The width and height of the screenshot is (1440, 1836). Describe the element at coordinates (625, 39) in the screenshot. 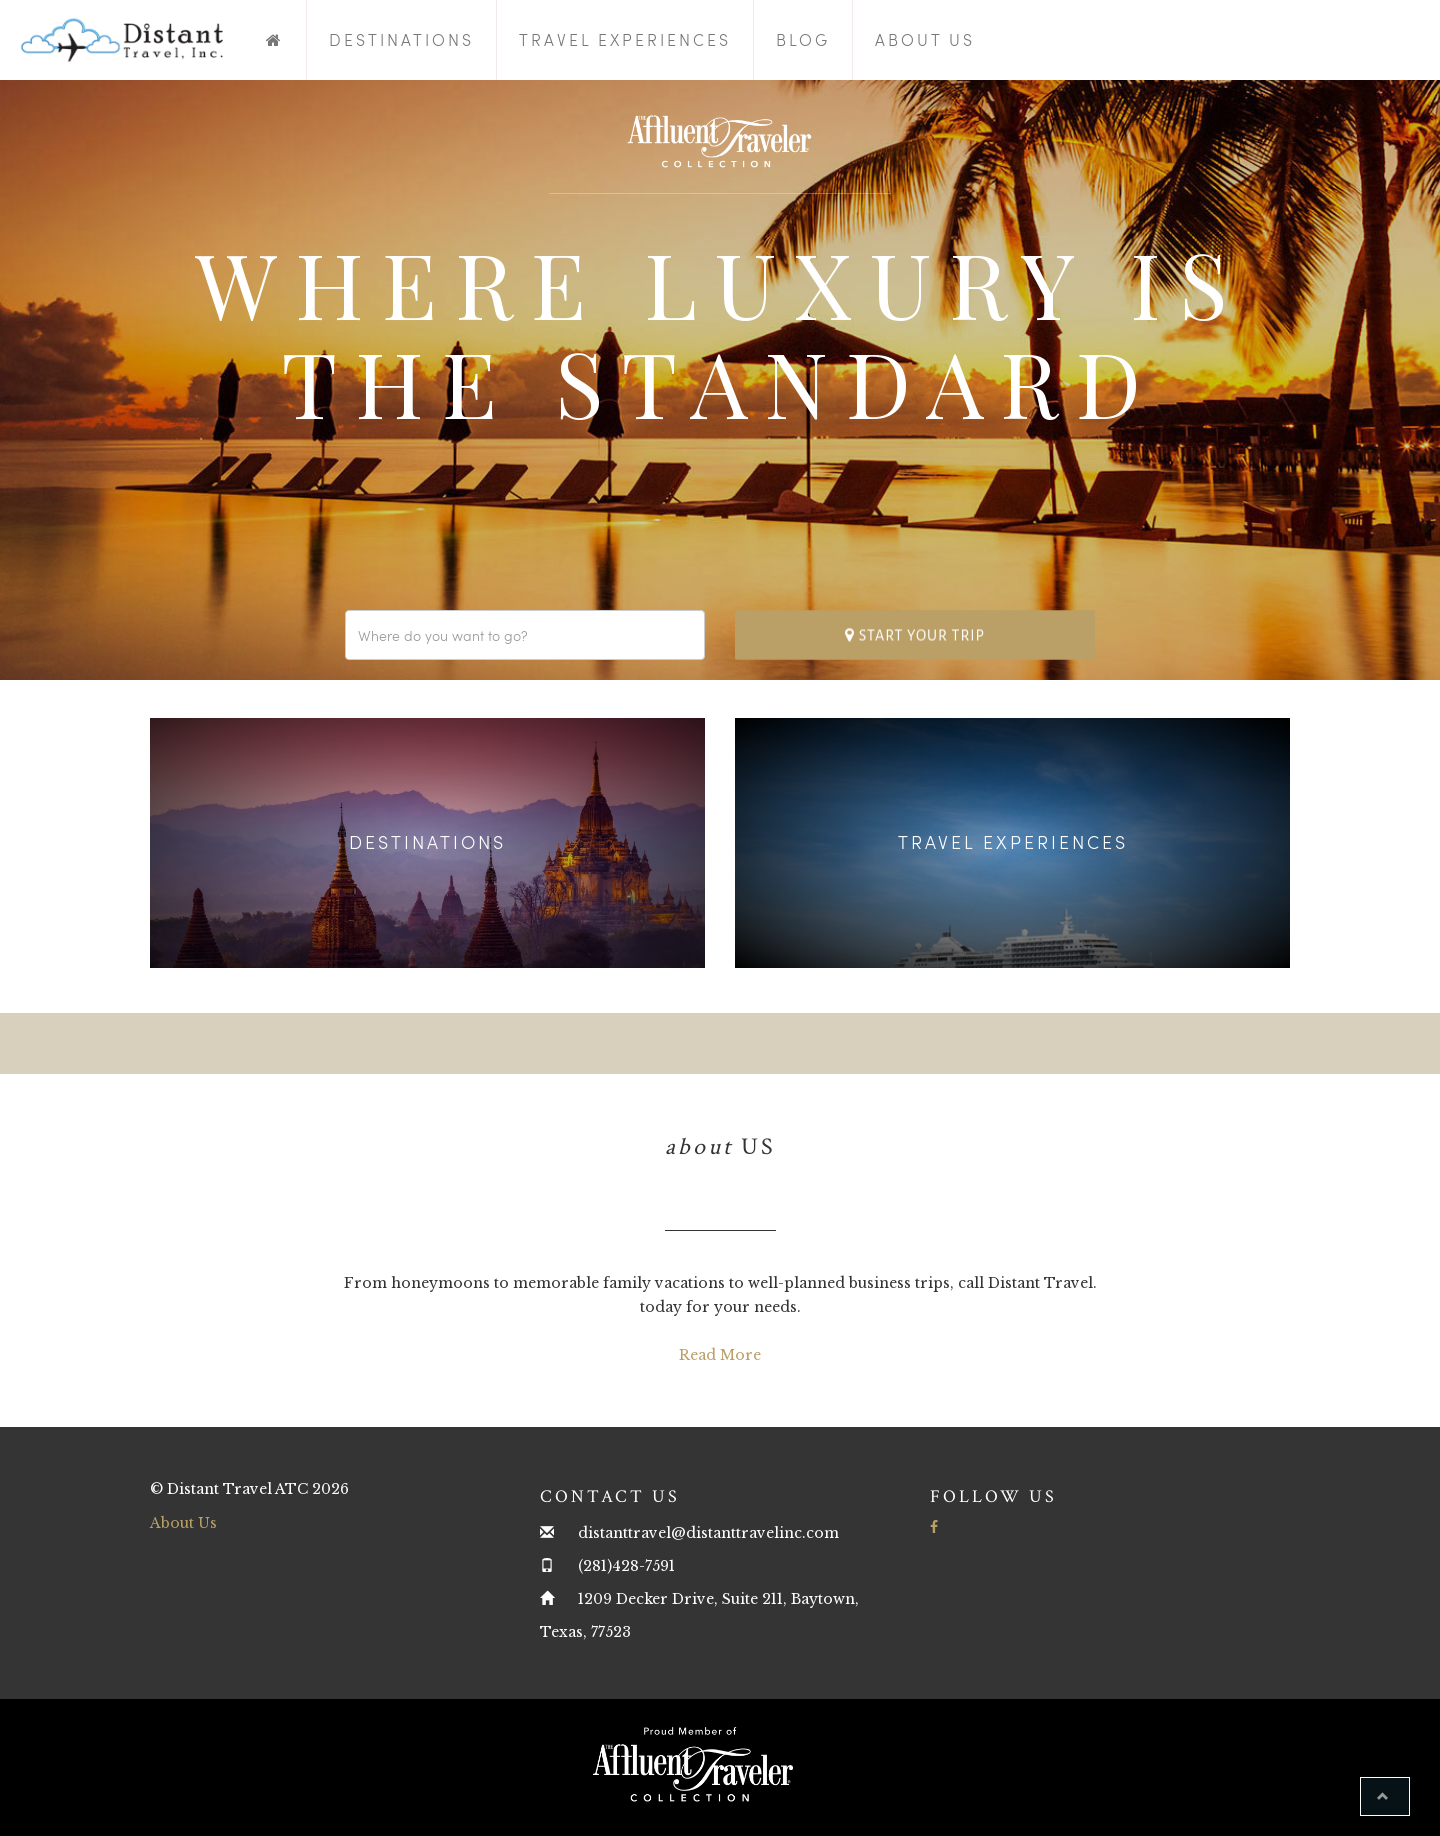

I see `Travel Experiences` at that location.